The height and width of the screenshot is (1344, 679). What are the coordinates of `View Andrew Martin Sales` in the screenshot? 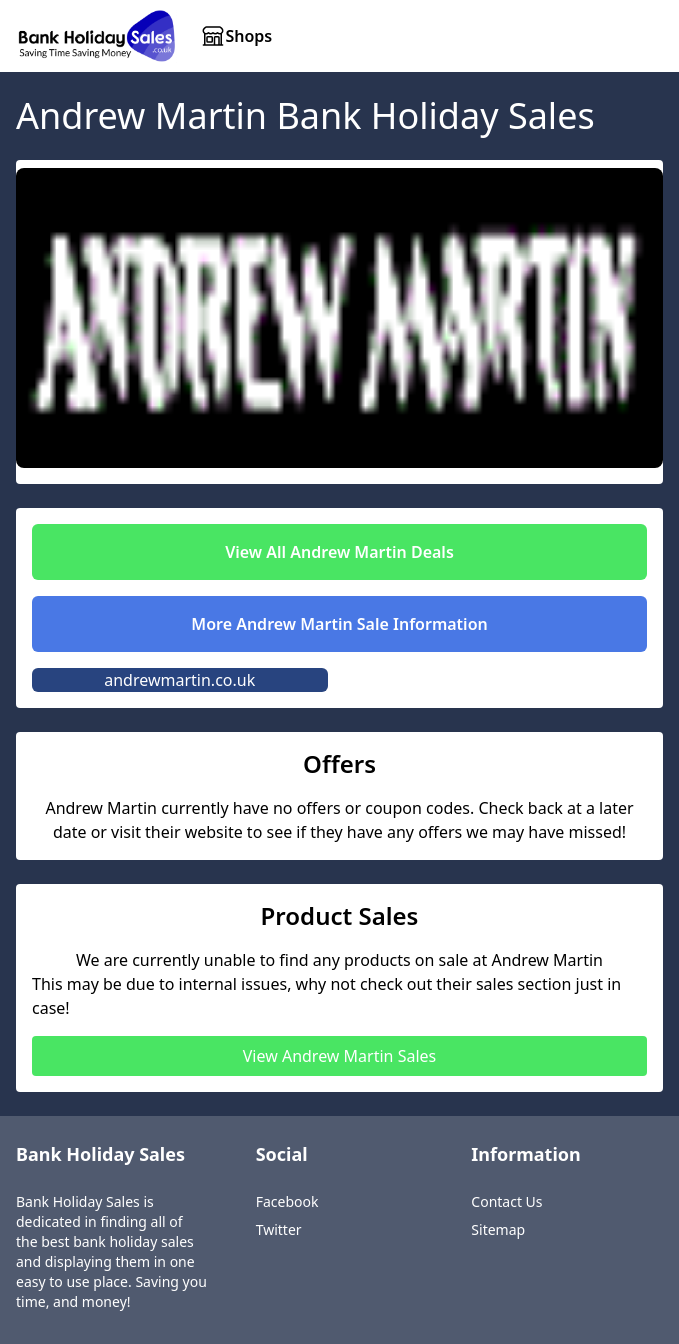 It's located at (340, 1056).